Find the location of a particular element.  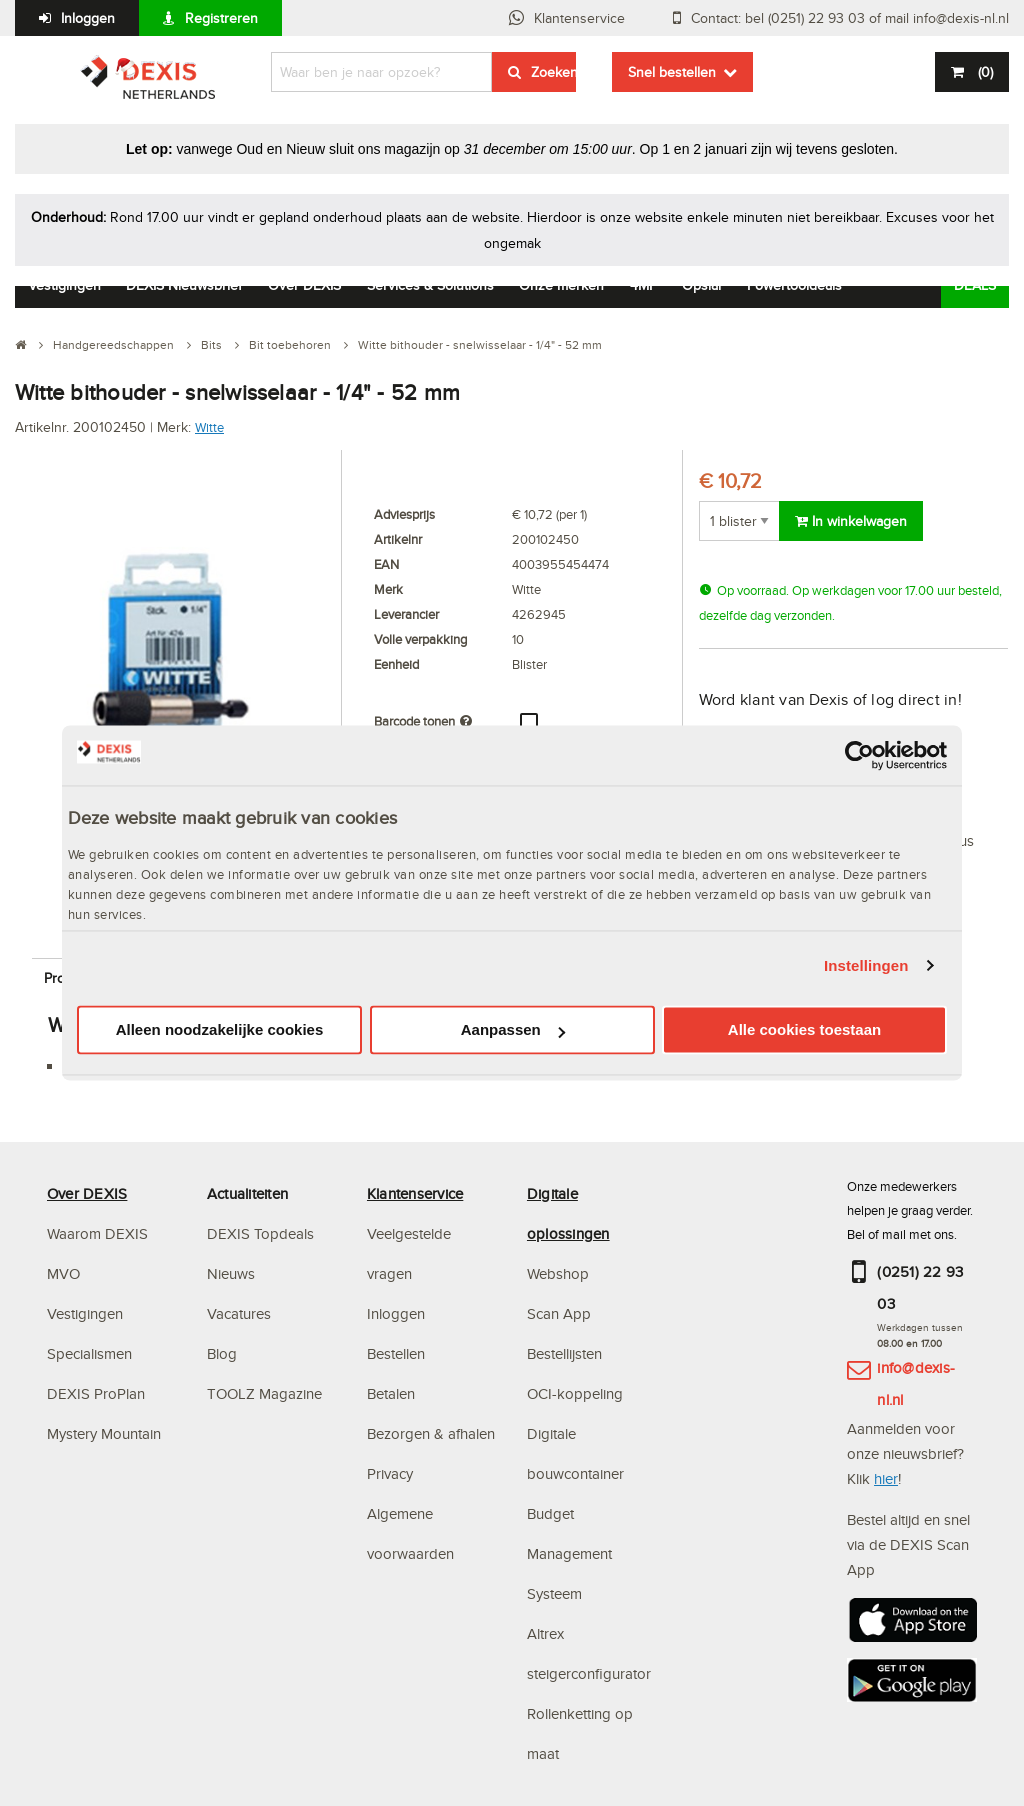

Betalen is located at coordinates (391, 1393).